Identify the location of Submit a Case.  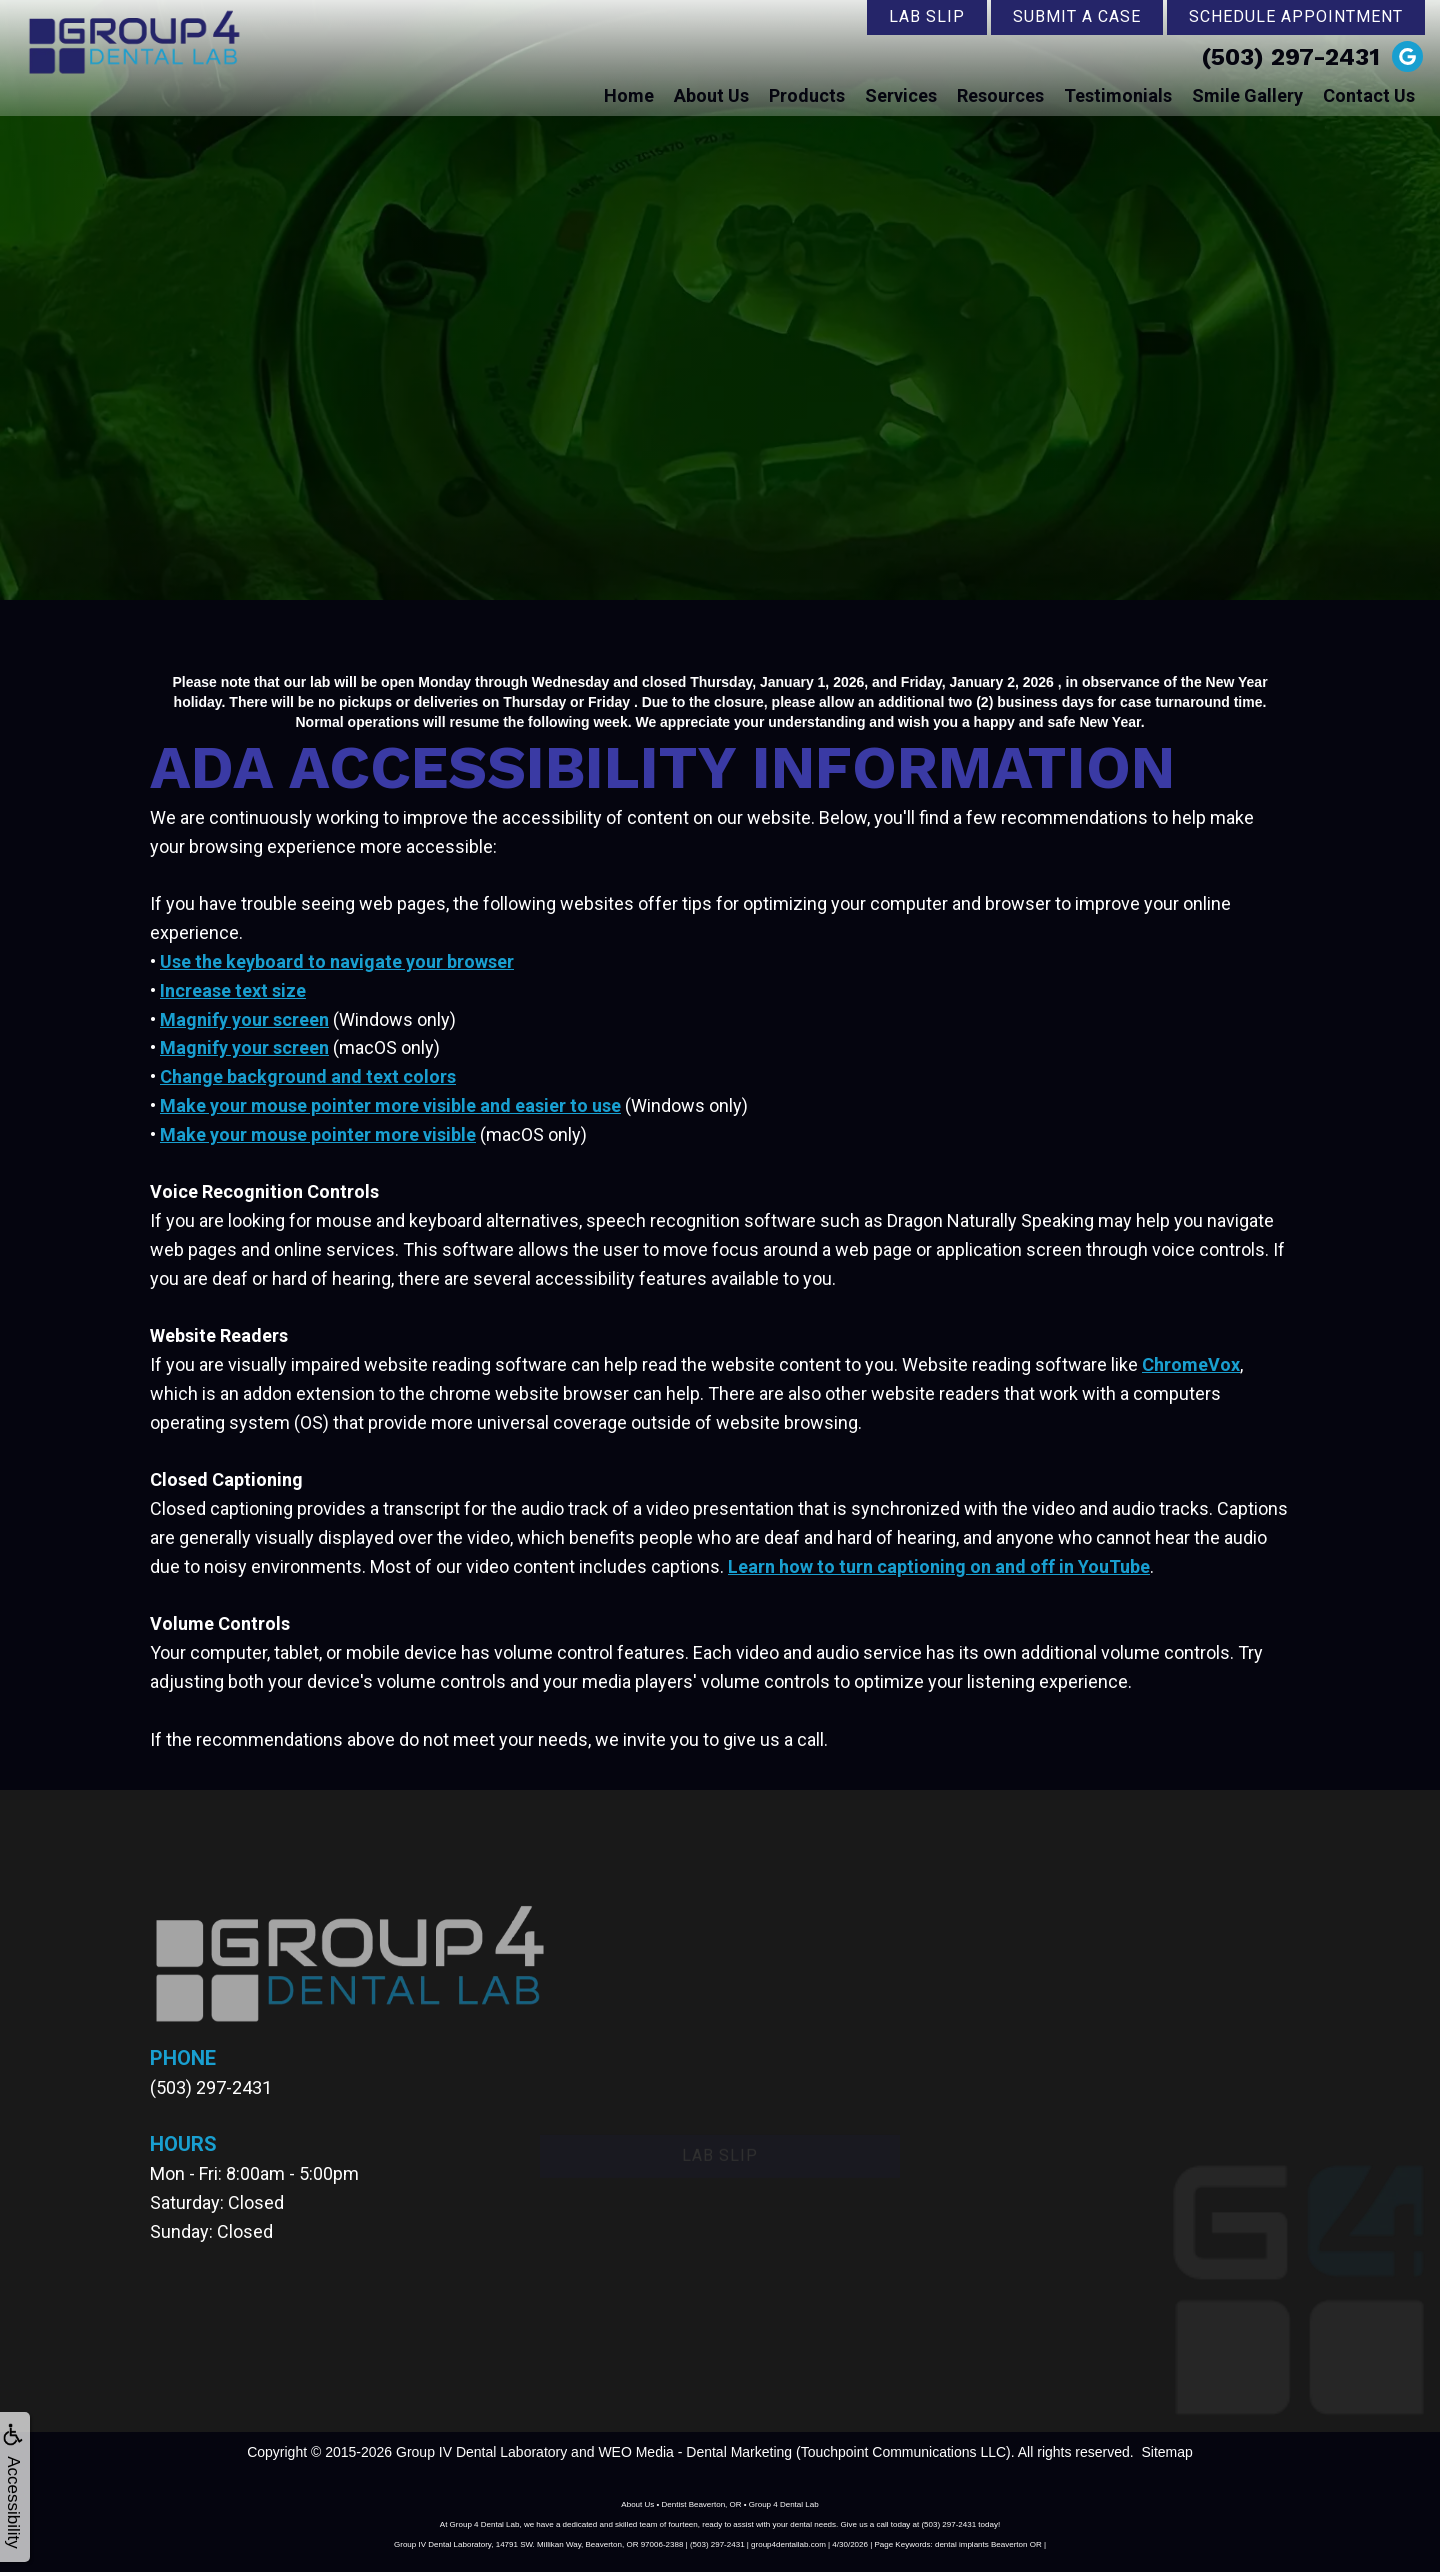
(1077, 16).